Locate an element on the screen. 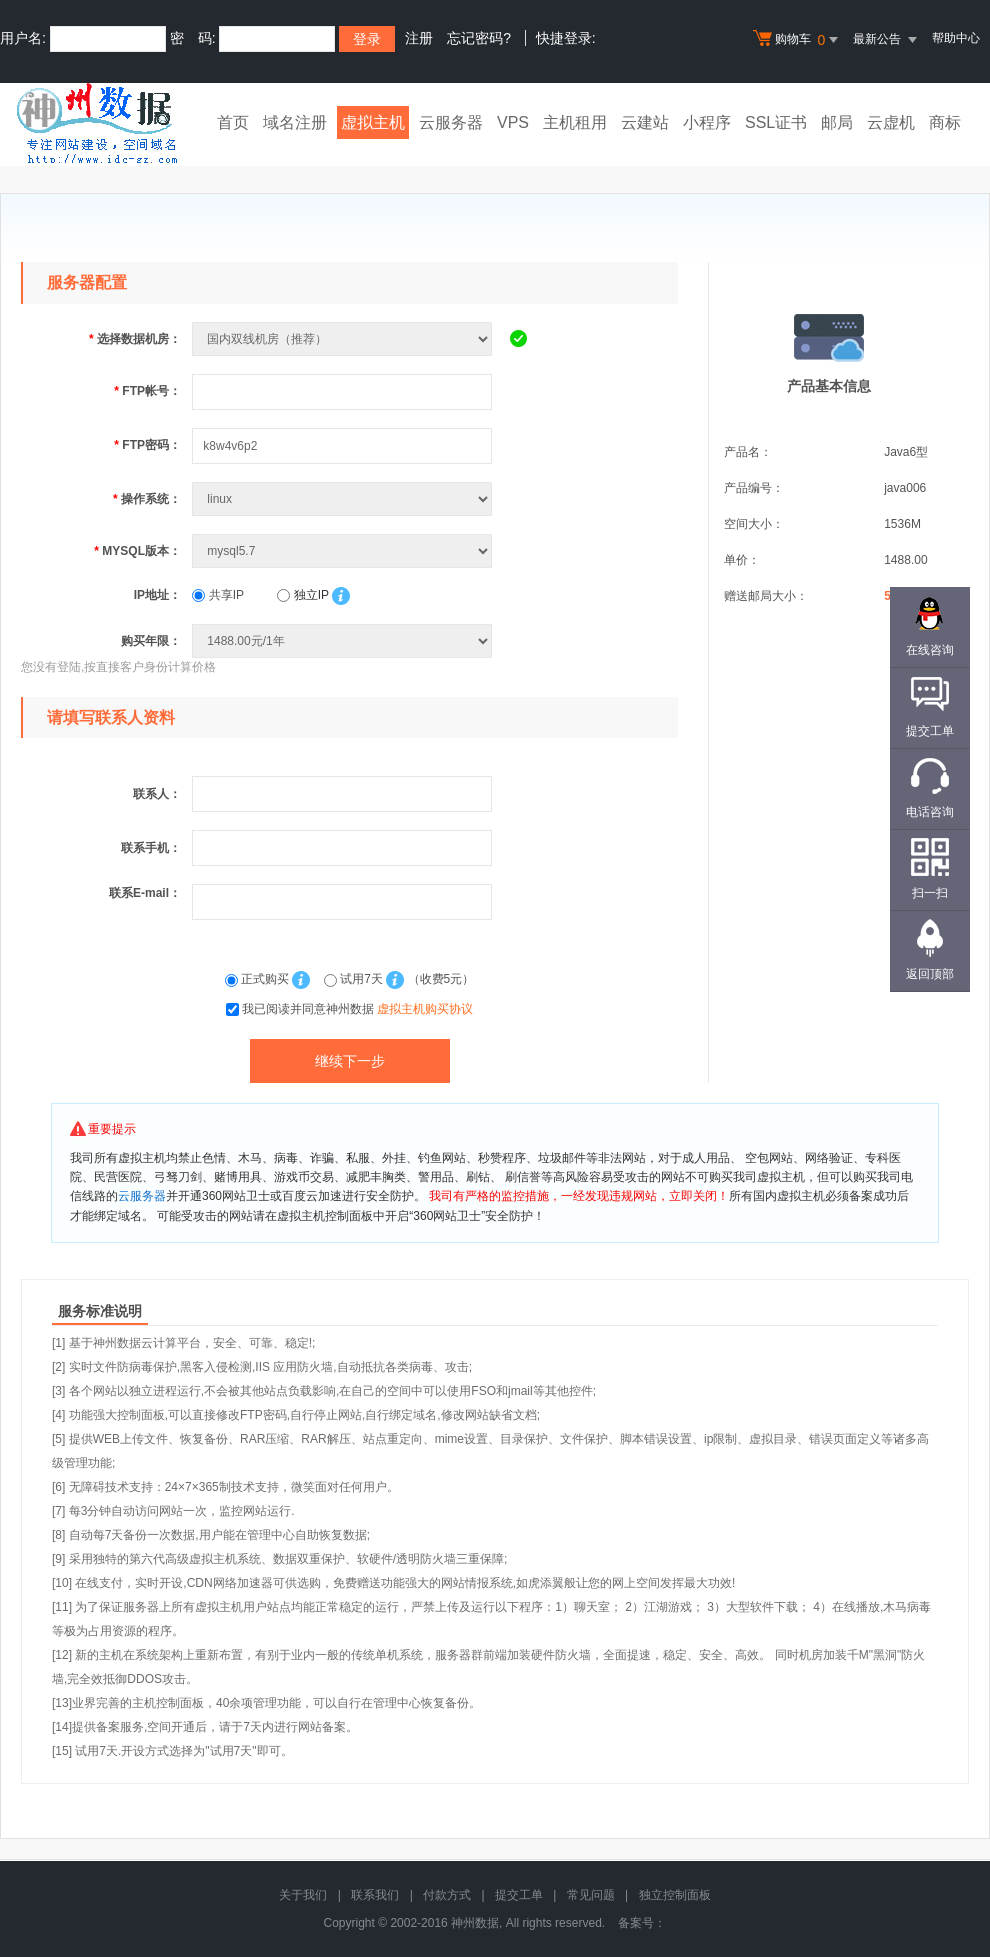 Image resolution: width=990 pixels, height=1957 pixels. 独立IP is located at coordinates (302, 595).